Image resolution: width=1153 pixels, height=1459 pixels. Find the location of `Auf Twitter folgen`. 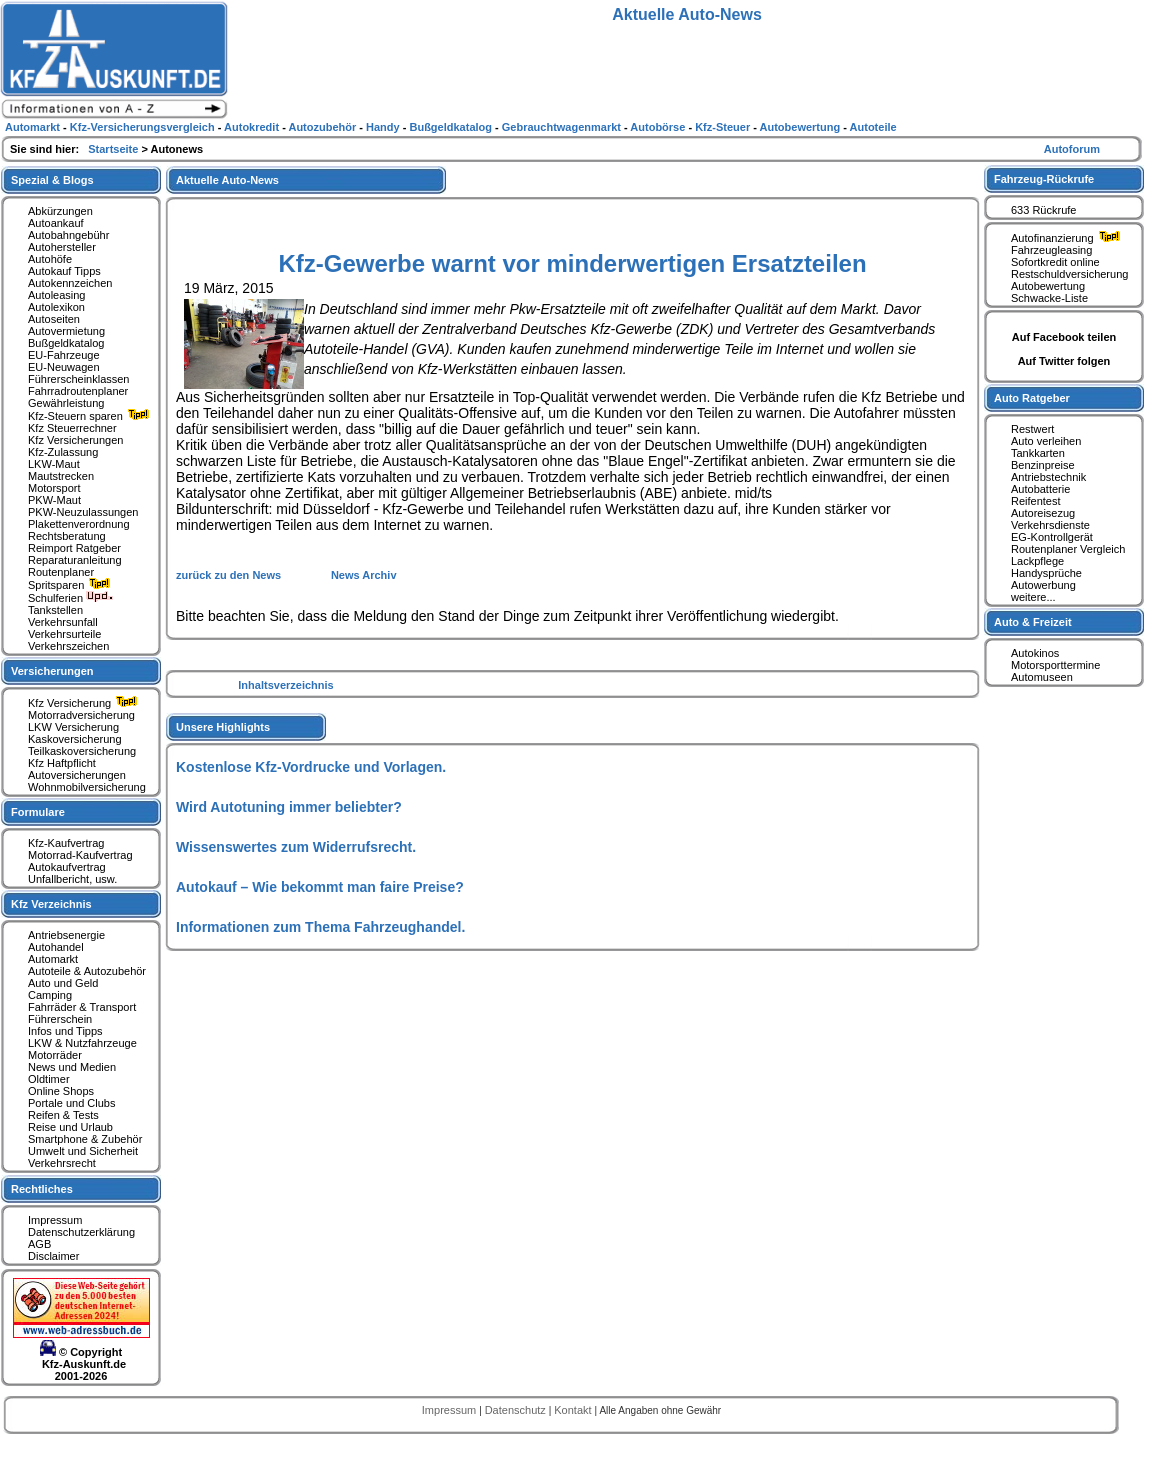

Auf Twitter folgen is located at coordinates (1064, 361).